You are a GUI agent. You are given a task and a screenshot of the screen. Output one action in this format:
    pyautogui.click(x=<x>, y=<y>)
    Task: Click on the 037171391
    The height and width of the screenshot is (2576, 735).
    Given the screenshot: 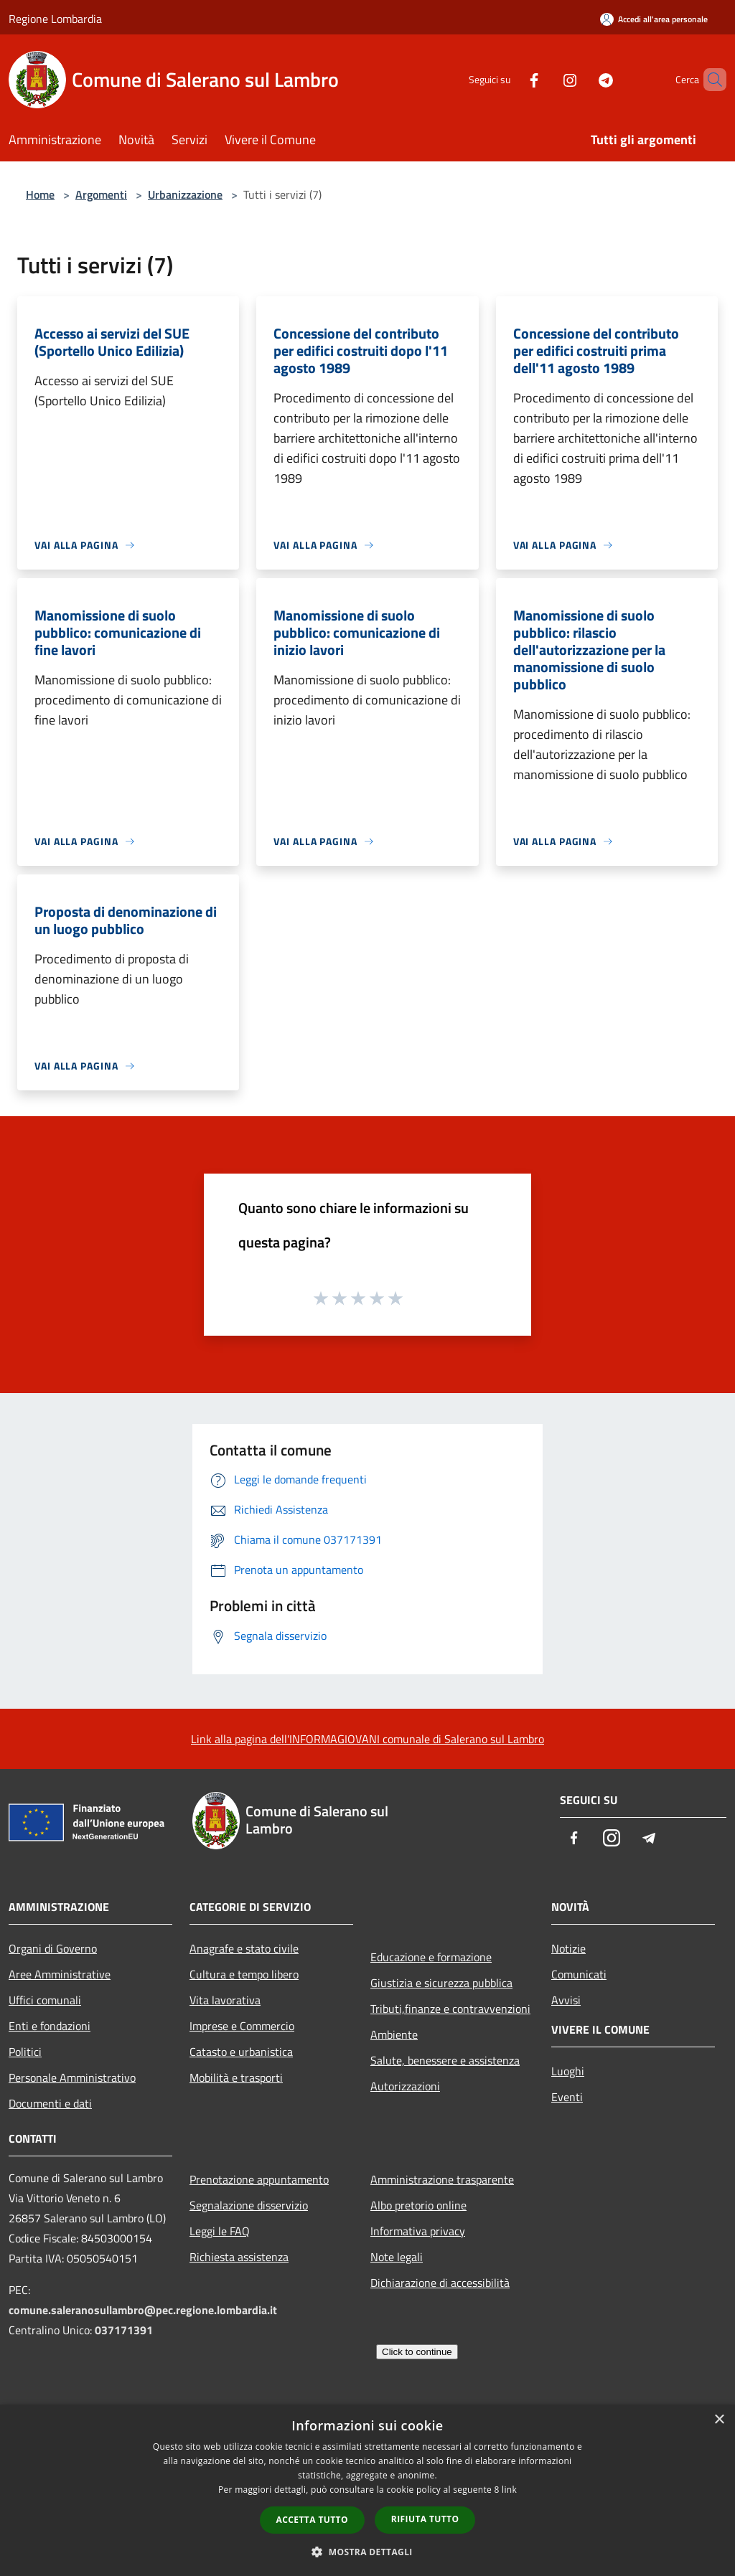 What is the action you would take?
    pyautogui.click(x=124, y=2330)
    